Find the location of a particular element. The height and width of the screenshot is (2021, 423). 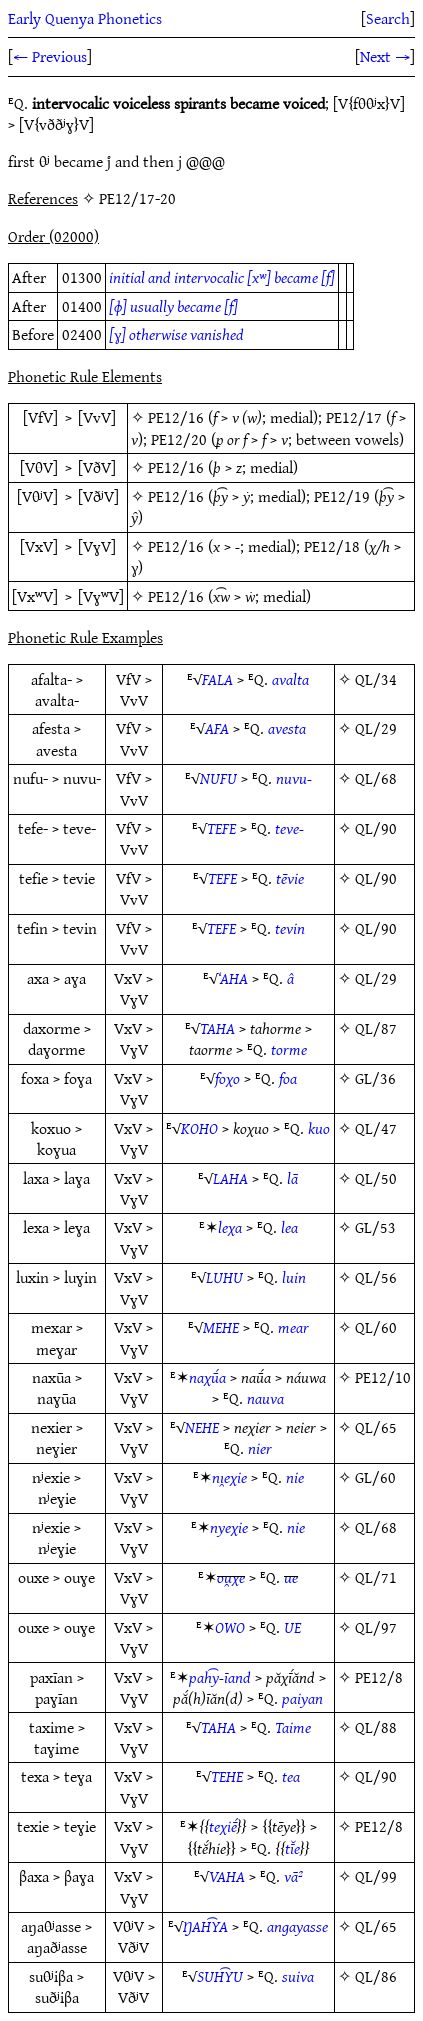

AFA is located at coordinates (217, 728).